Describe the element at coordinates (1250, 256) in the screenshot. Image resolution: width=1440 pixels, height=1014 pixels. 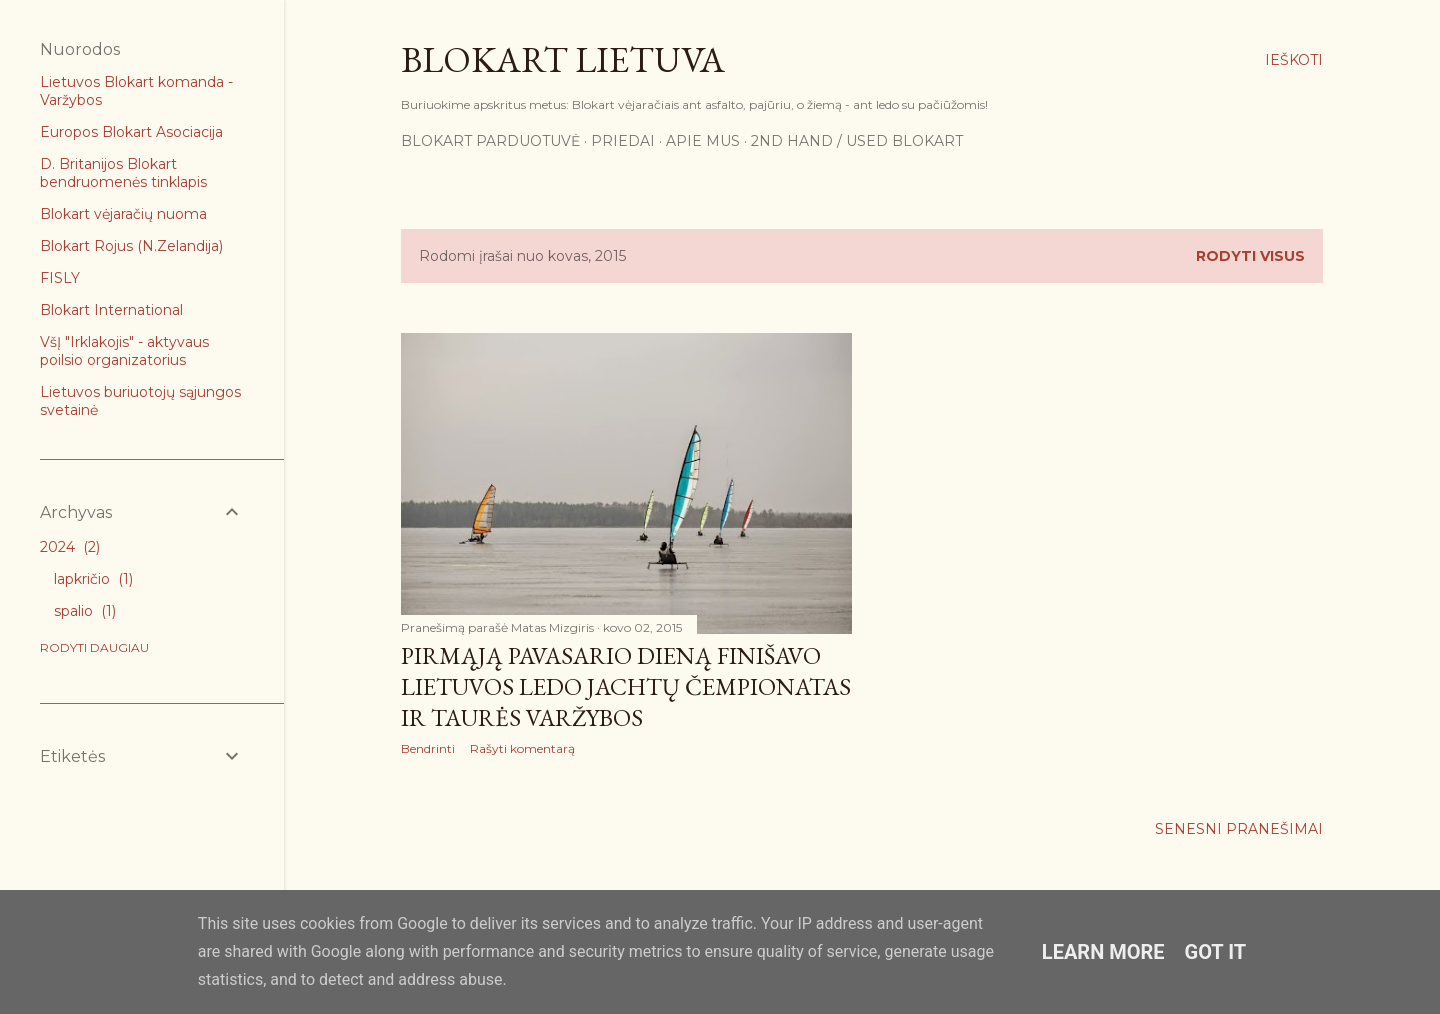
I see `Rodyti visus` at that location.